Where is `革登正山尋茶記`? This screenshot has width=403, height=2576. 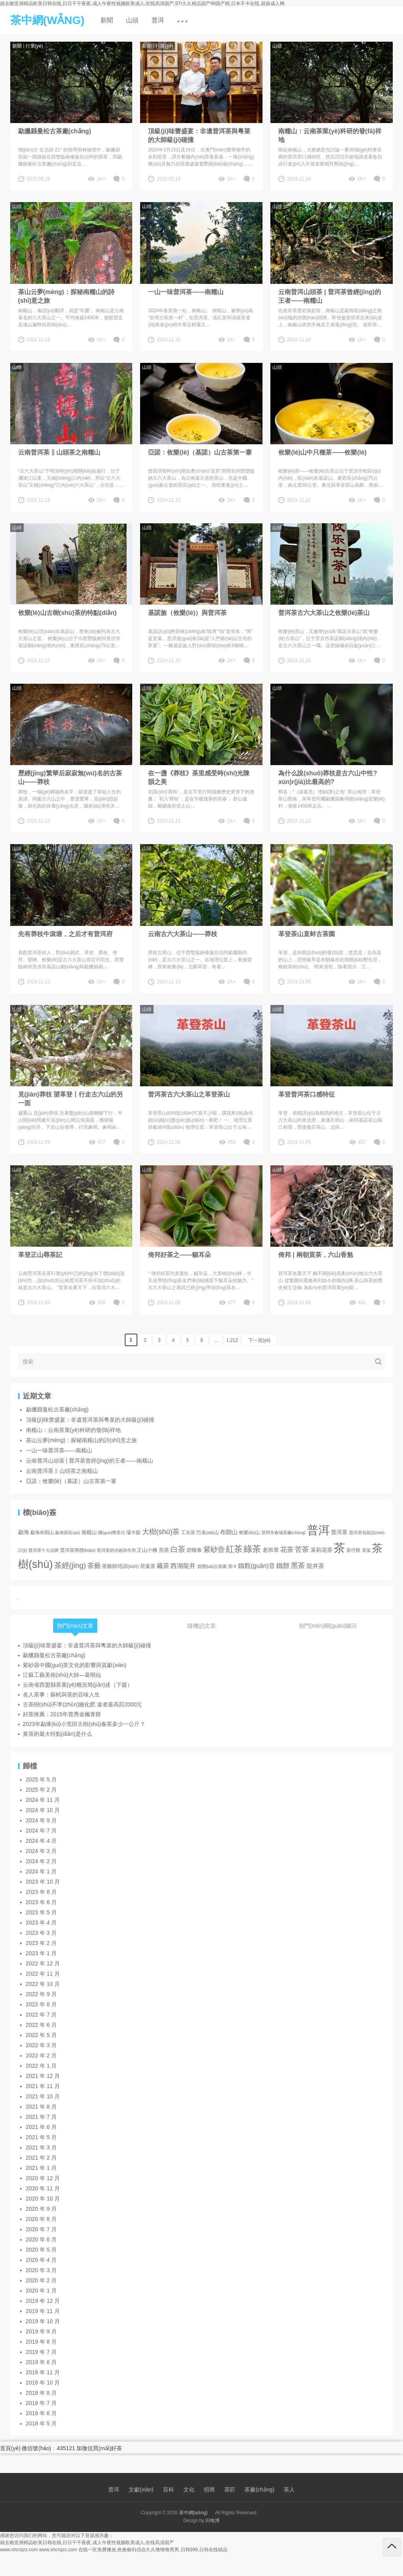
革登正山尋茶記 is located at coordinates (40, 1254).